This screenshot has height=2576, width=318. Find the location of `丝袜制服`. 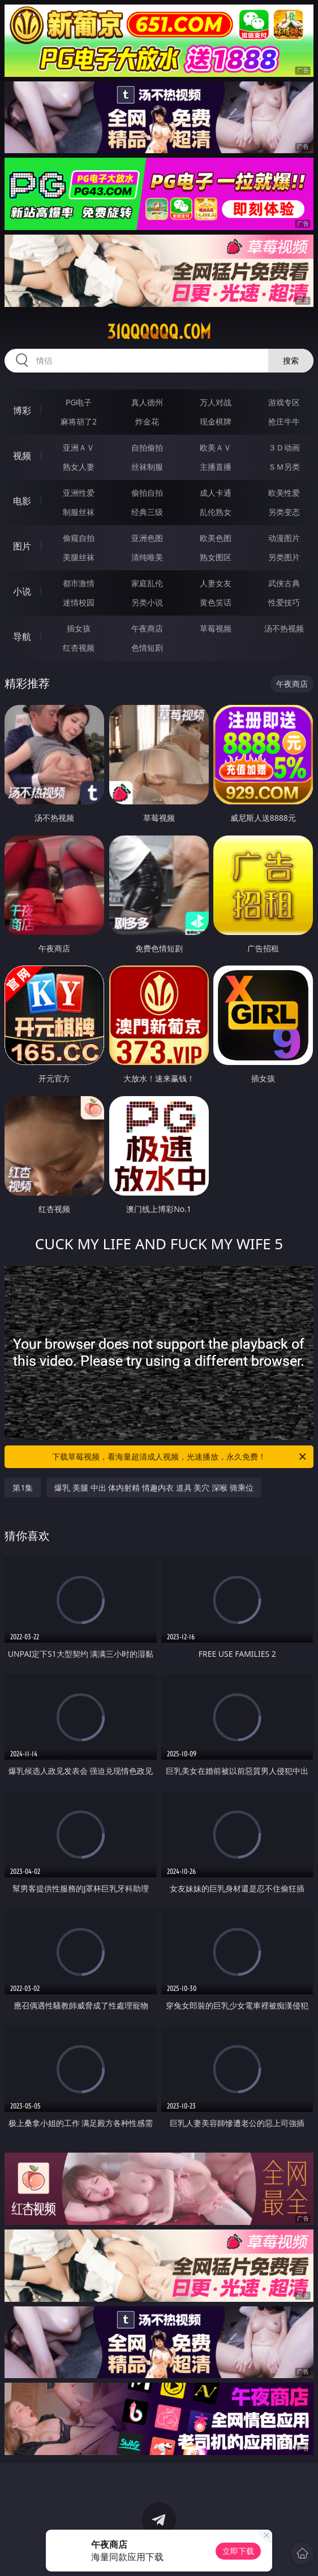

丝袜制服 is located at coordinates (147, 466).